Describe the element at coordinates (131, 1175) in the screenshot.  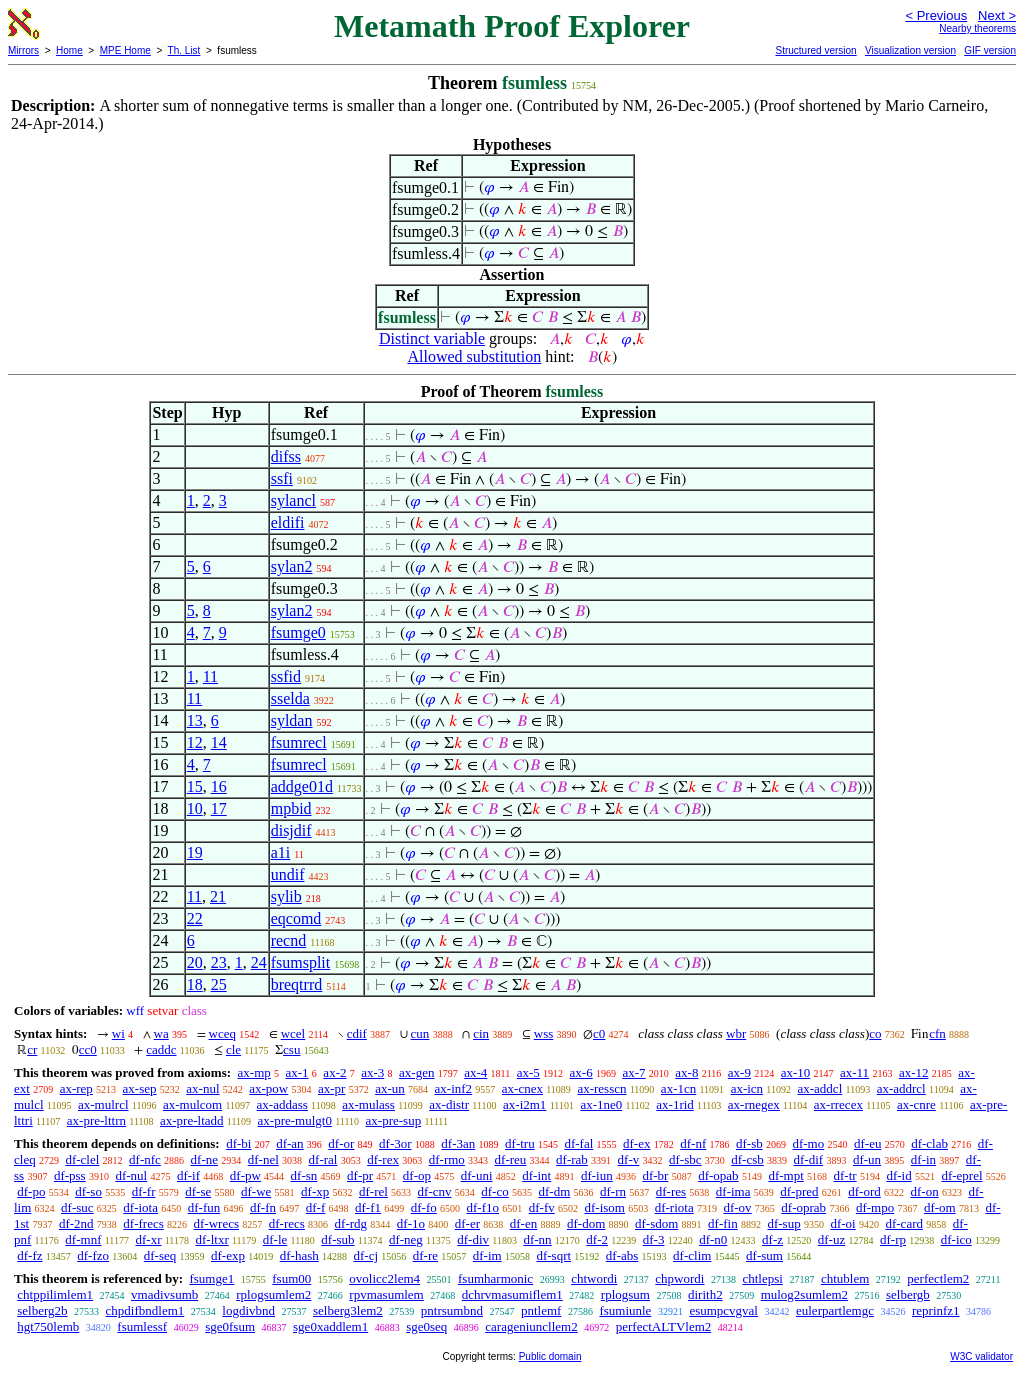
I see `df-nul` at that location.